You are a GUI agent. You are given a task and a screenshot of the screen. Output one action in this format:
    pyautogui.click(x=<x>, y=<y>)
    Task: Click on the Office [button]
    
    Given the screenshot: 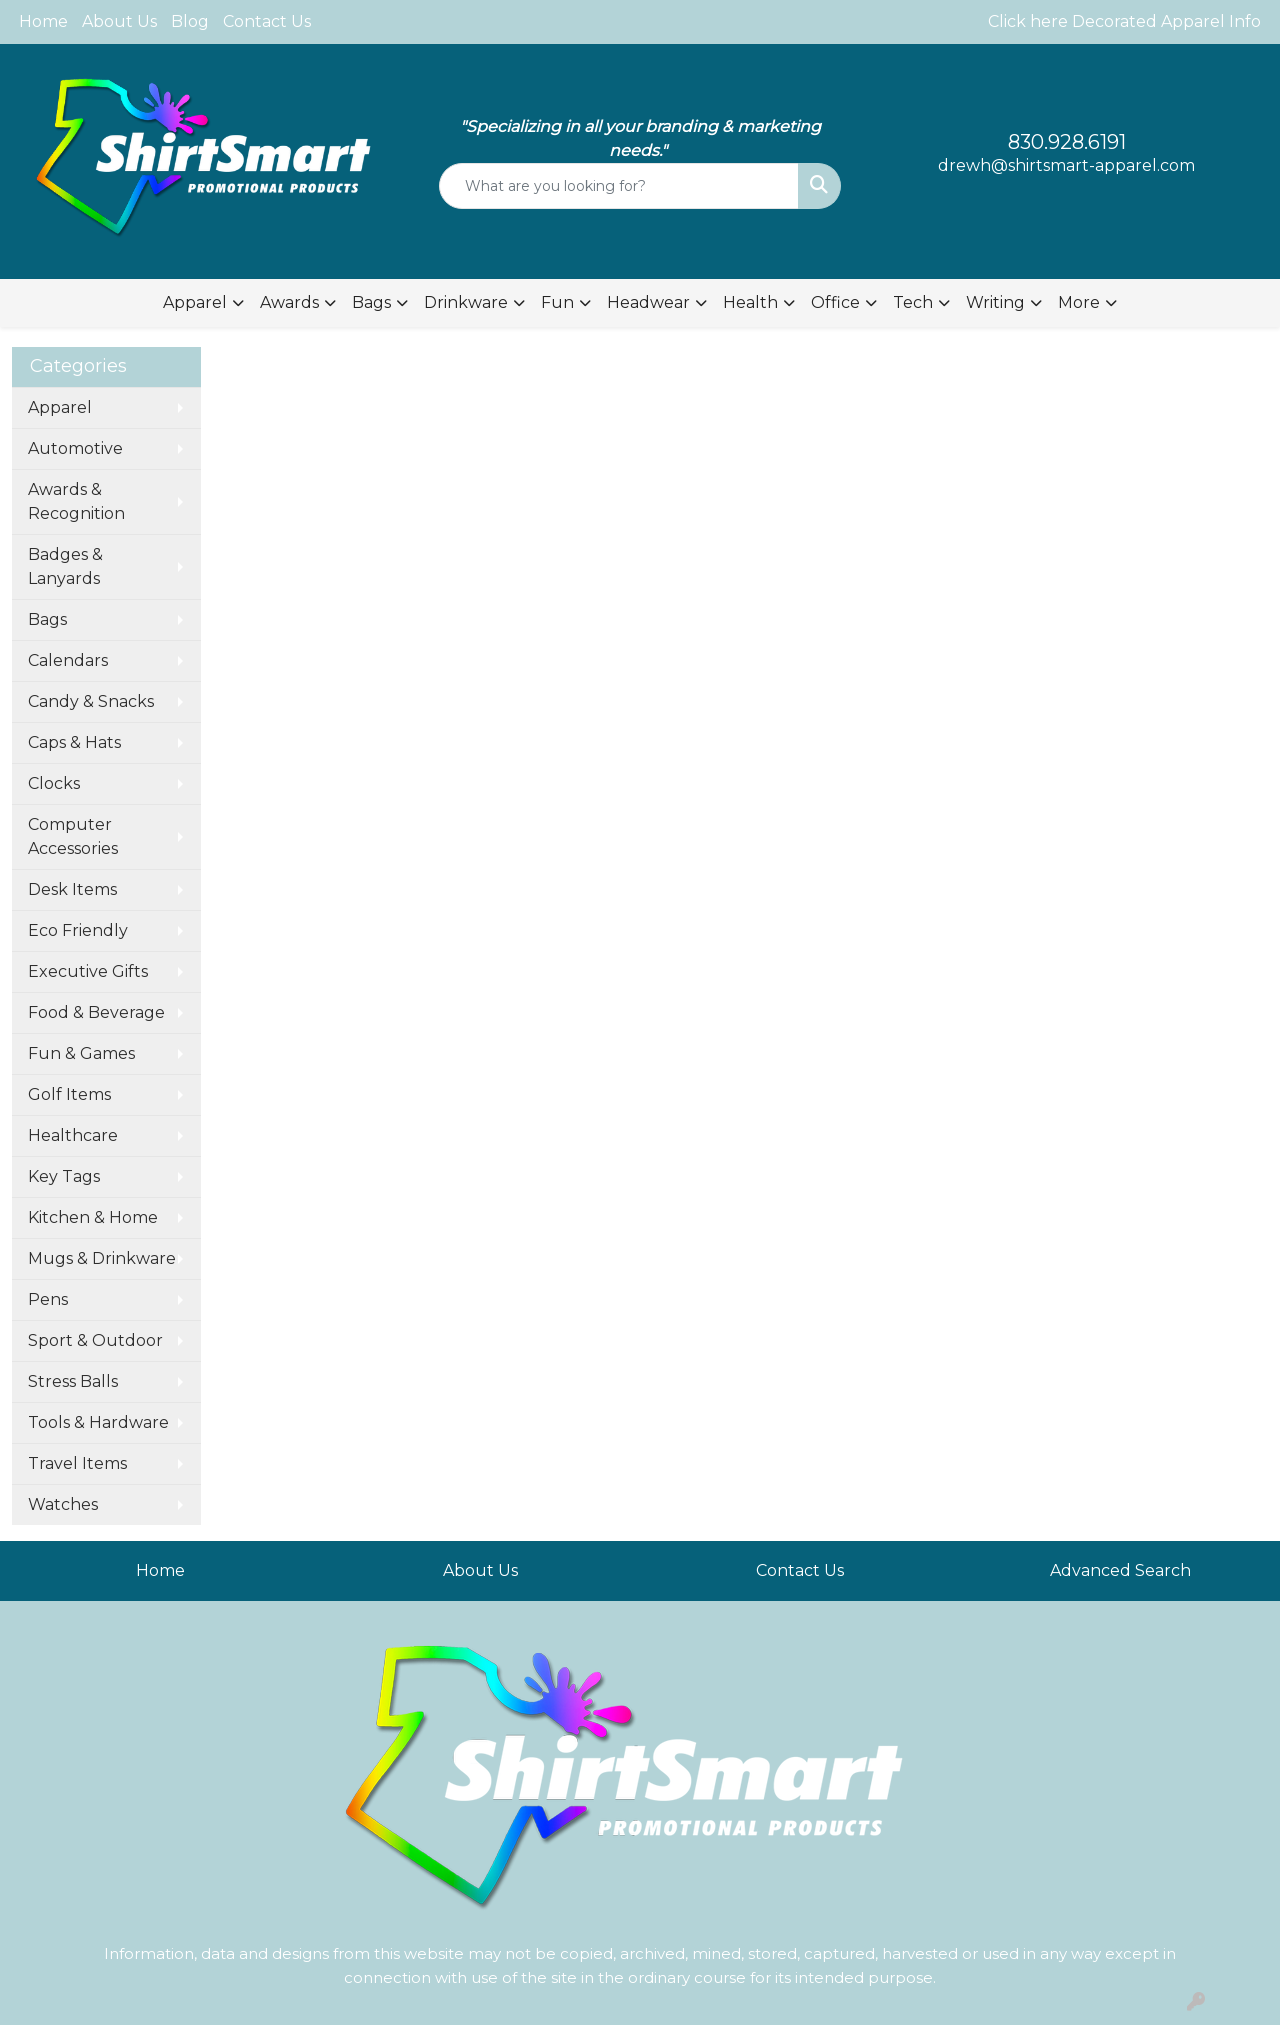 What is the action you would take?
    pyautogui.click(x=835, y=302)
    